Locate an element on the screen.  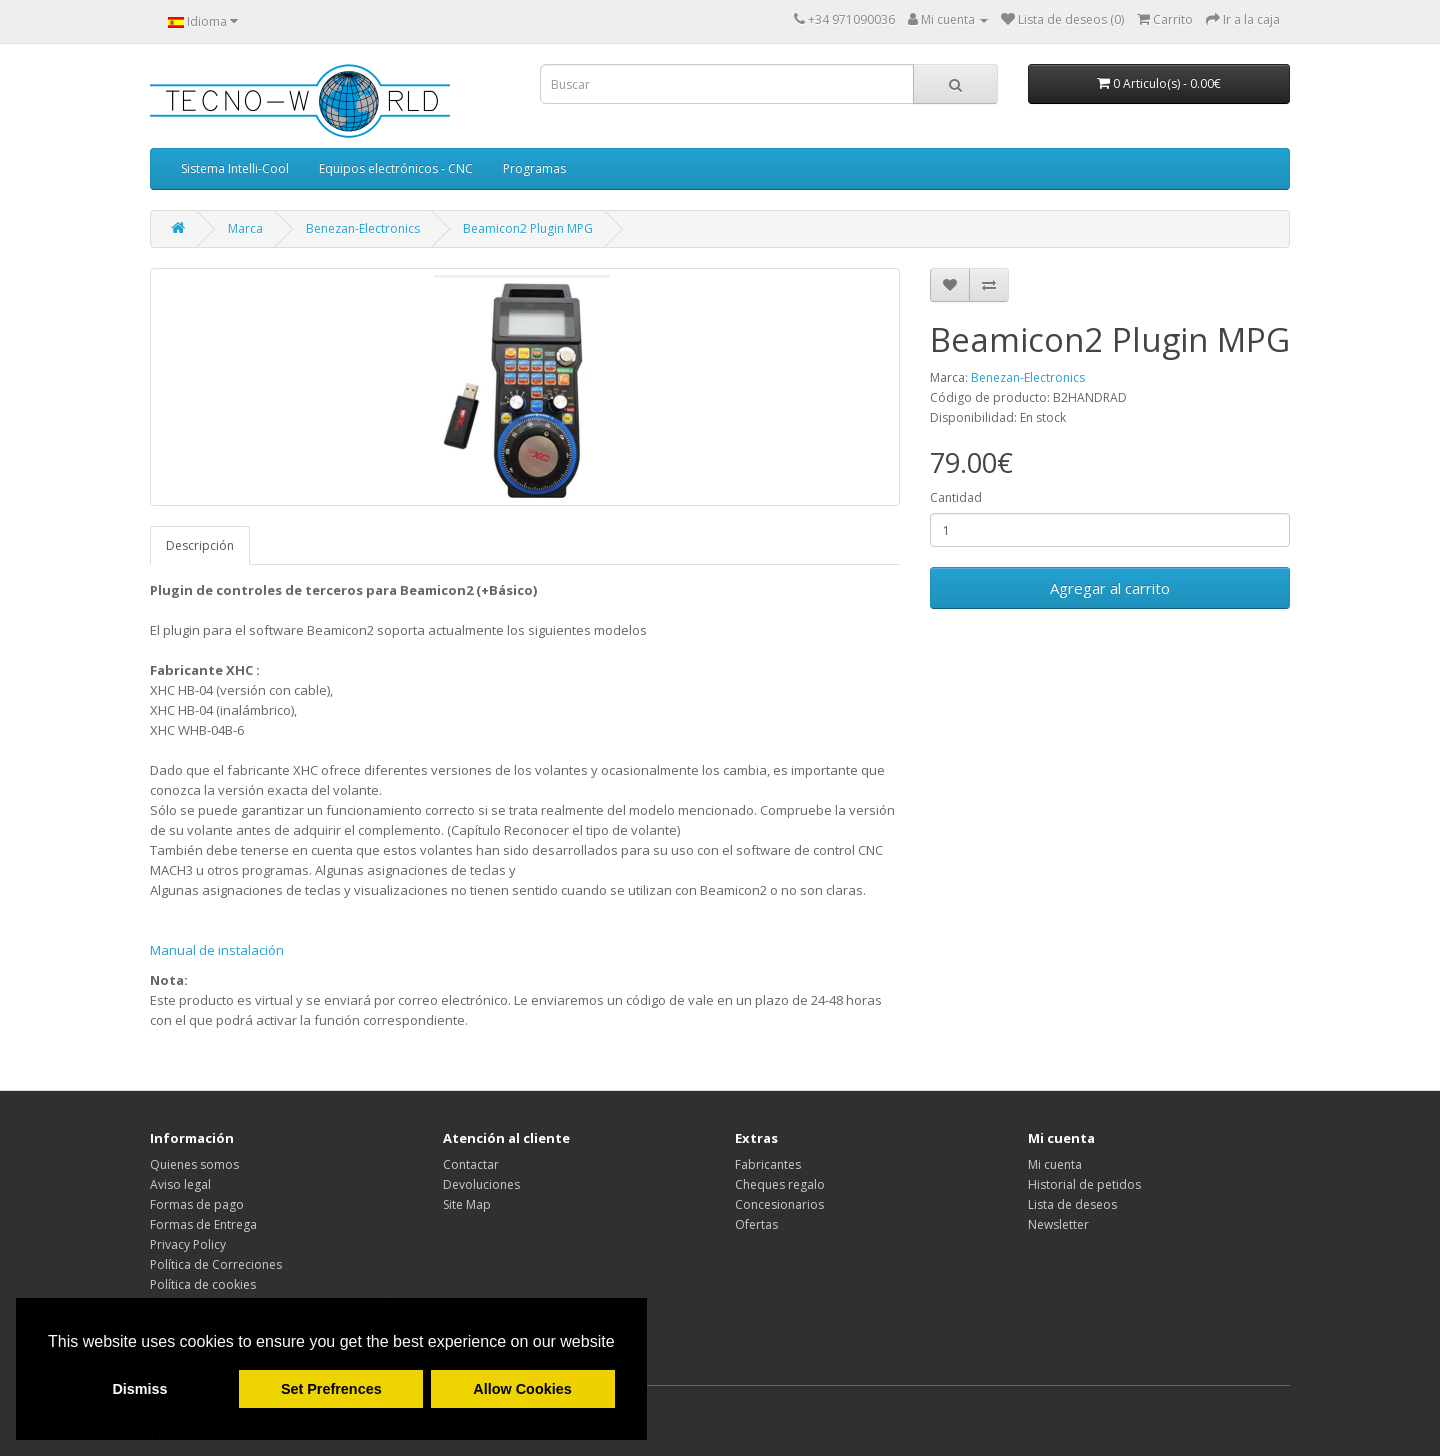
Devoluciones is located at coordinates (481, 1184).